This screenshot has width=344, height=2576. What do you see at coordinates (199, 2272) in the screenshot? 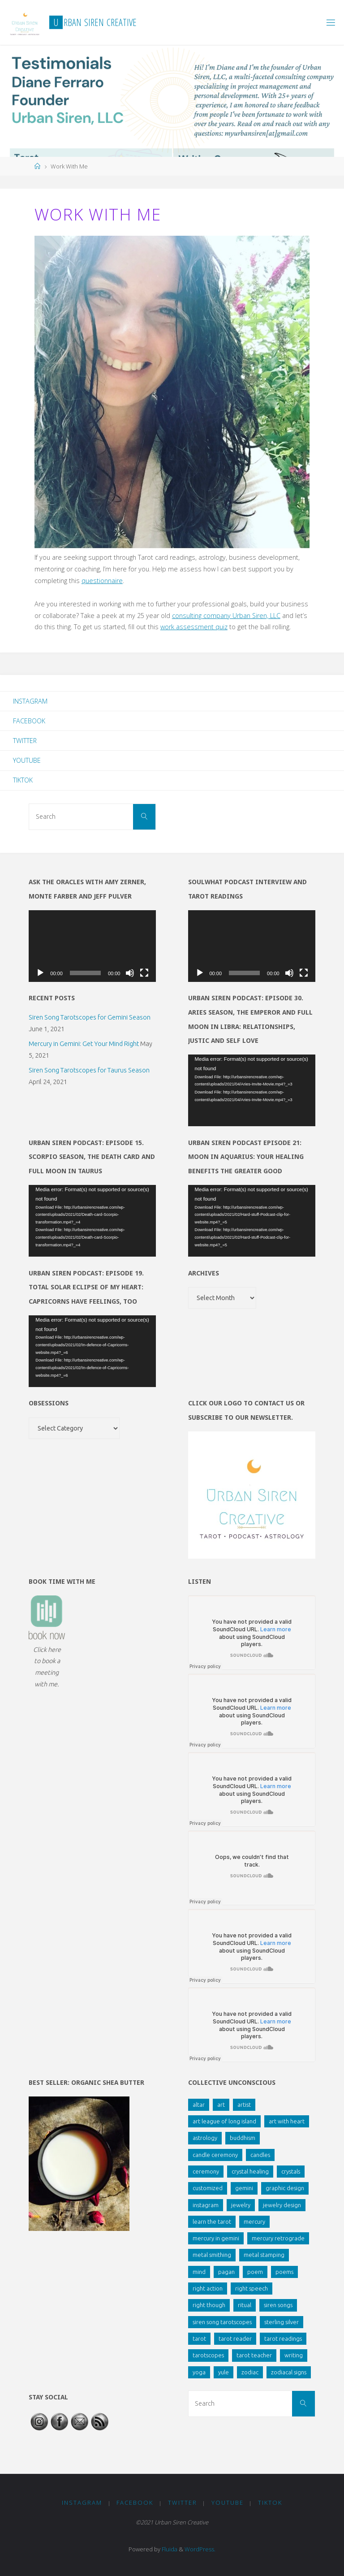
I see `mind [mind (1 item)]` at bounding box center [199, 2272].